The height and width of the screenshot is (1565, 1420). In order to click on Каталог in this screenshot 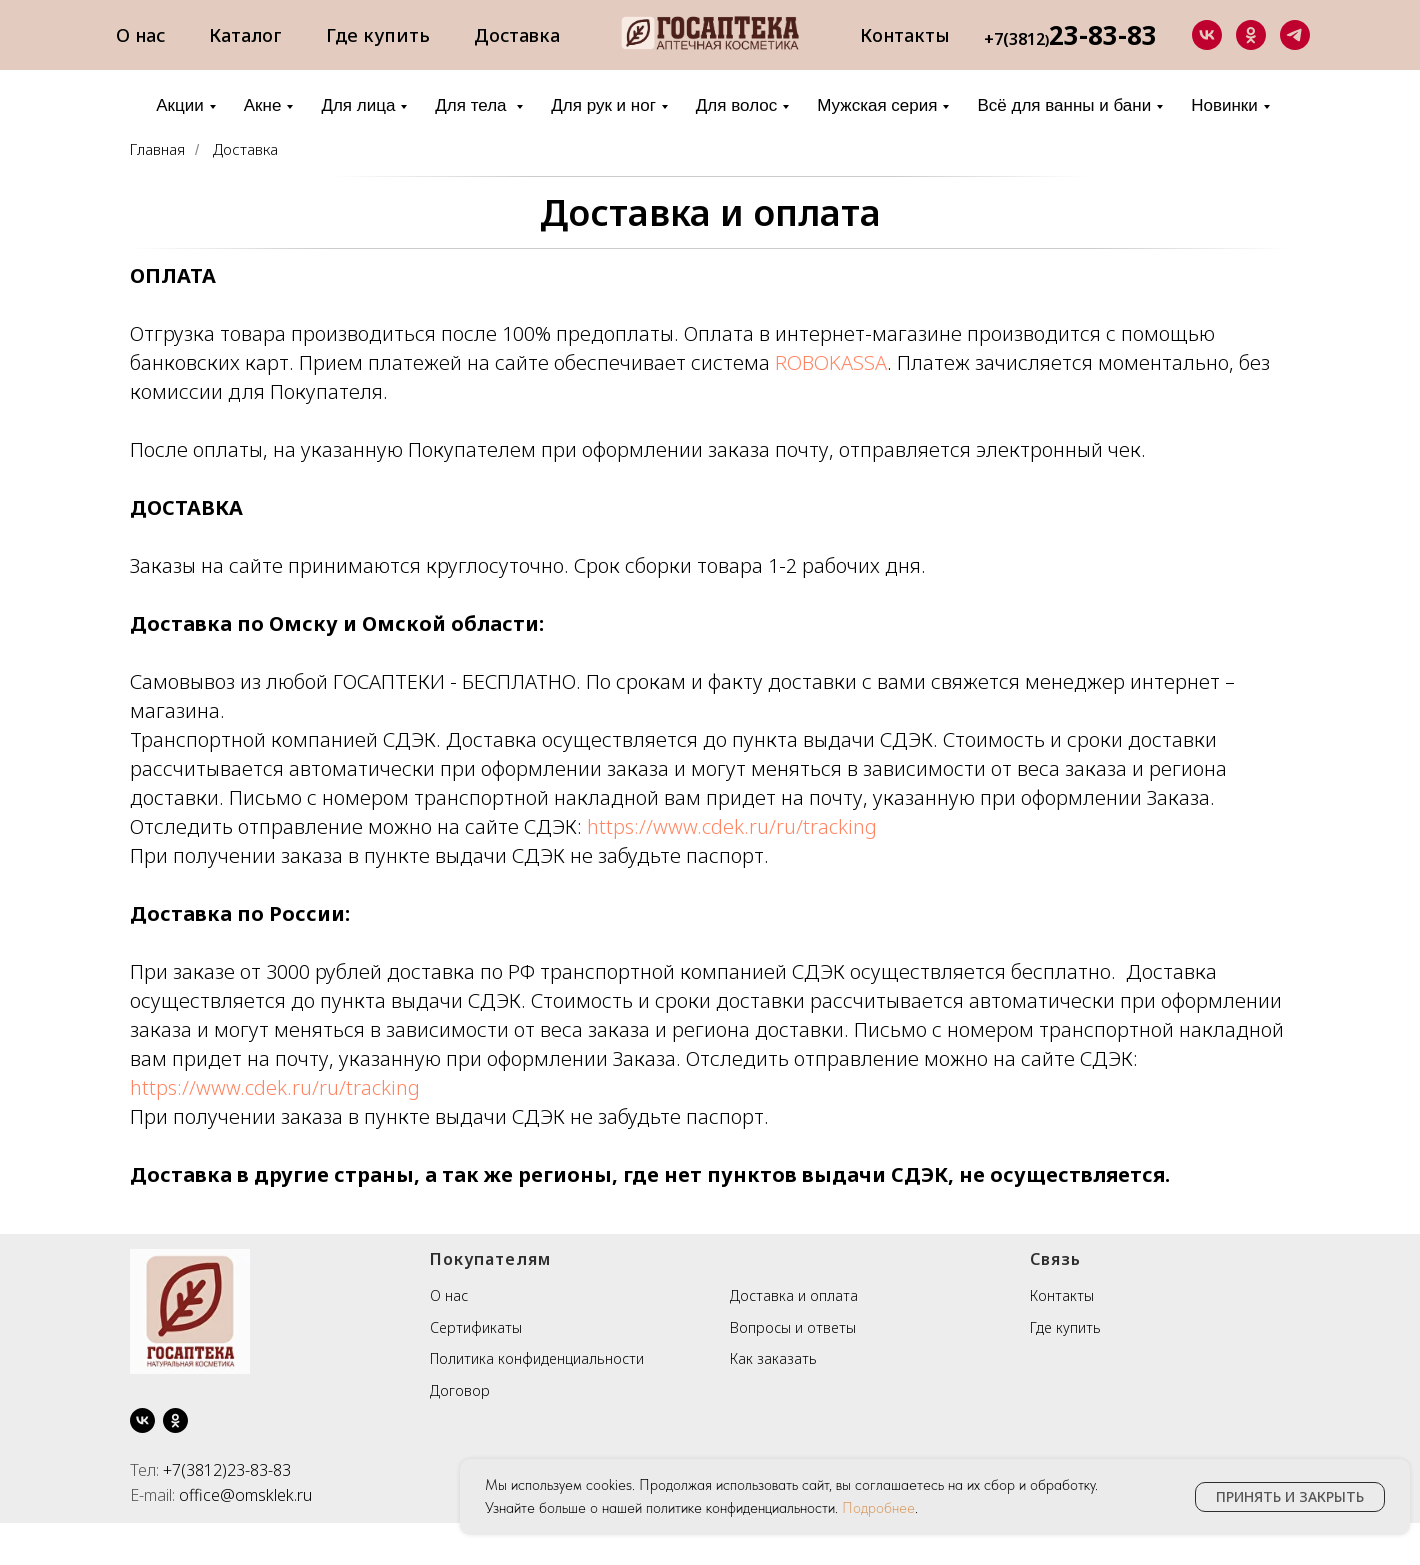, I will do `click(245, 35)`.